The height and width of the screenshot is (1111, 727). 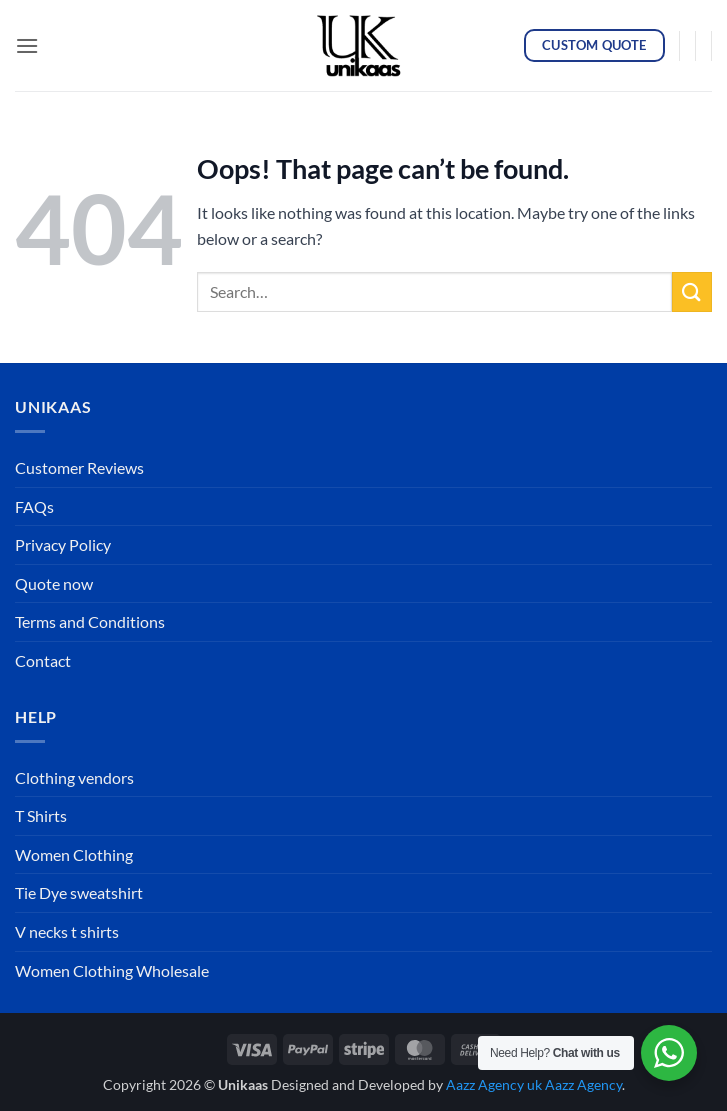 I want to click on FAQs, so click(x=34, y=506).